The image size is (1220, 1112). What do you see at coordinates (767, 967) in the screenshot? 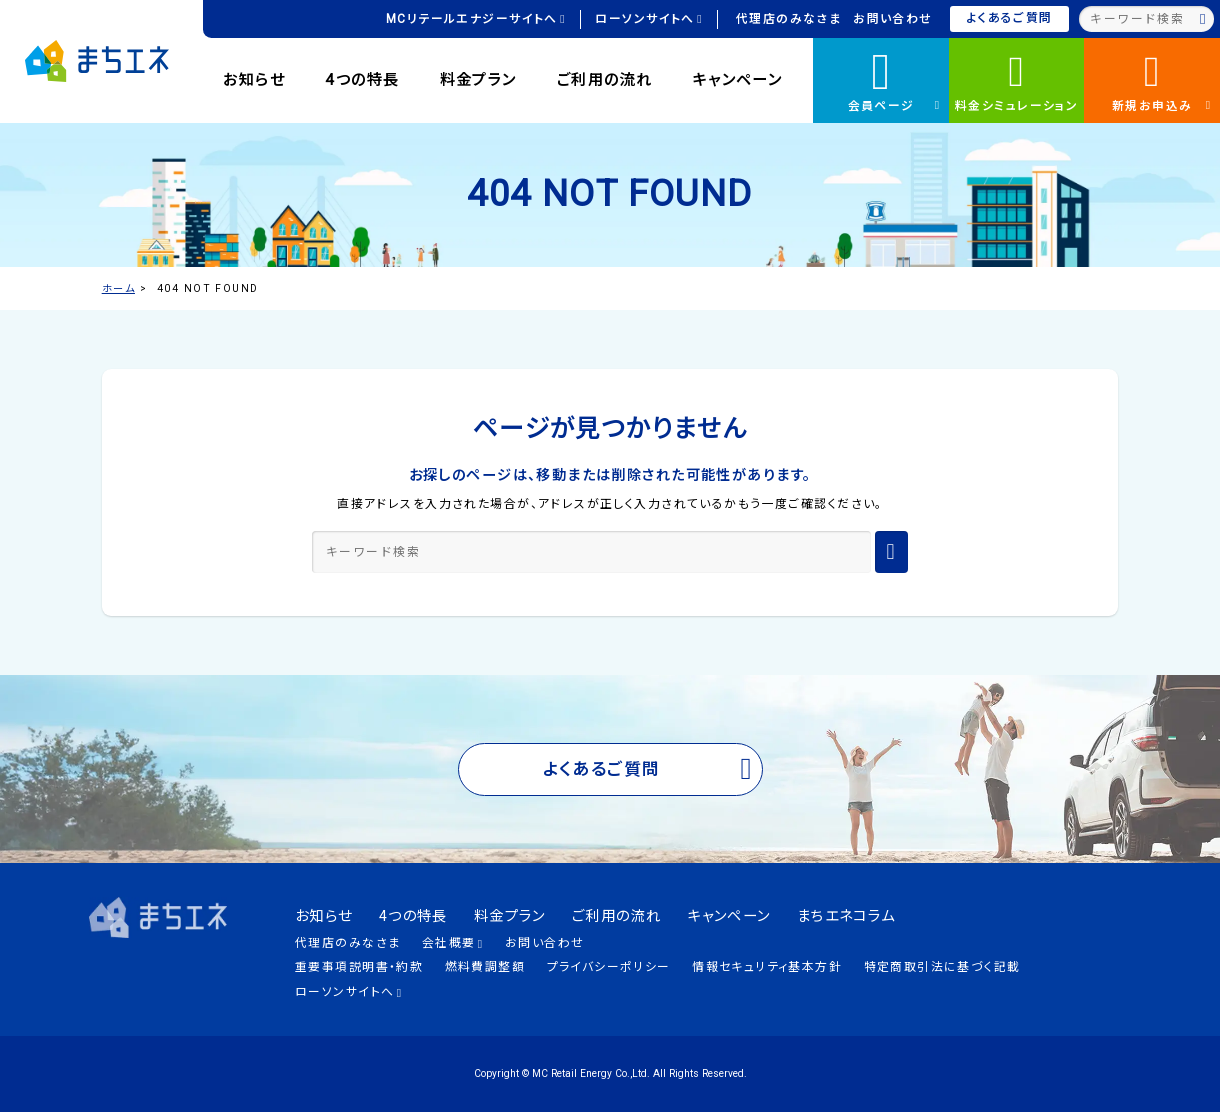
I see `情報セキュリティ基本方針` at bounding box center [767, 967].